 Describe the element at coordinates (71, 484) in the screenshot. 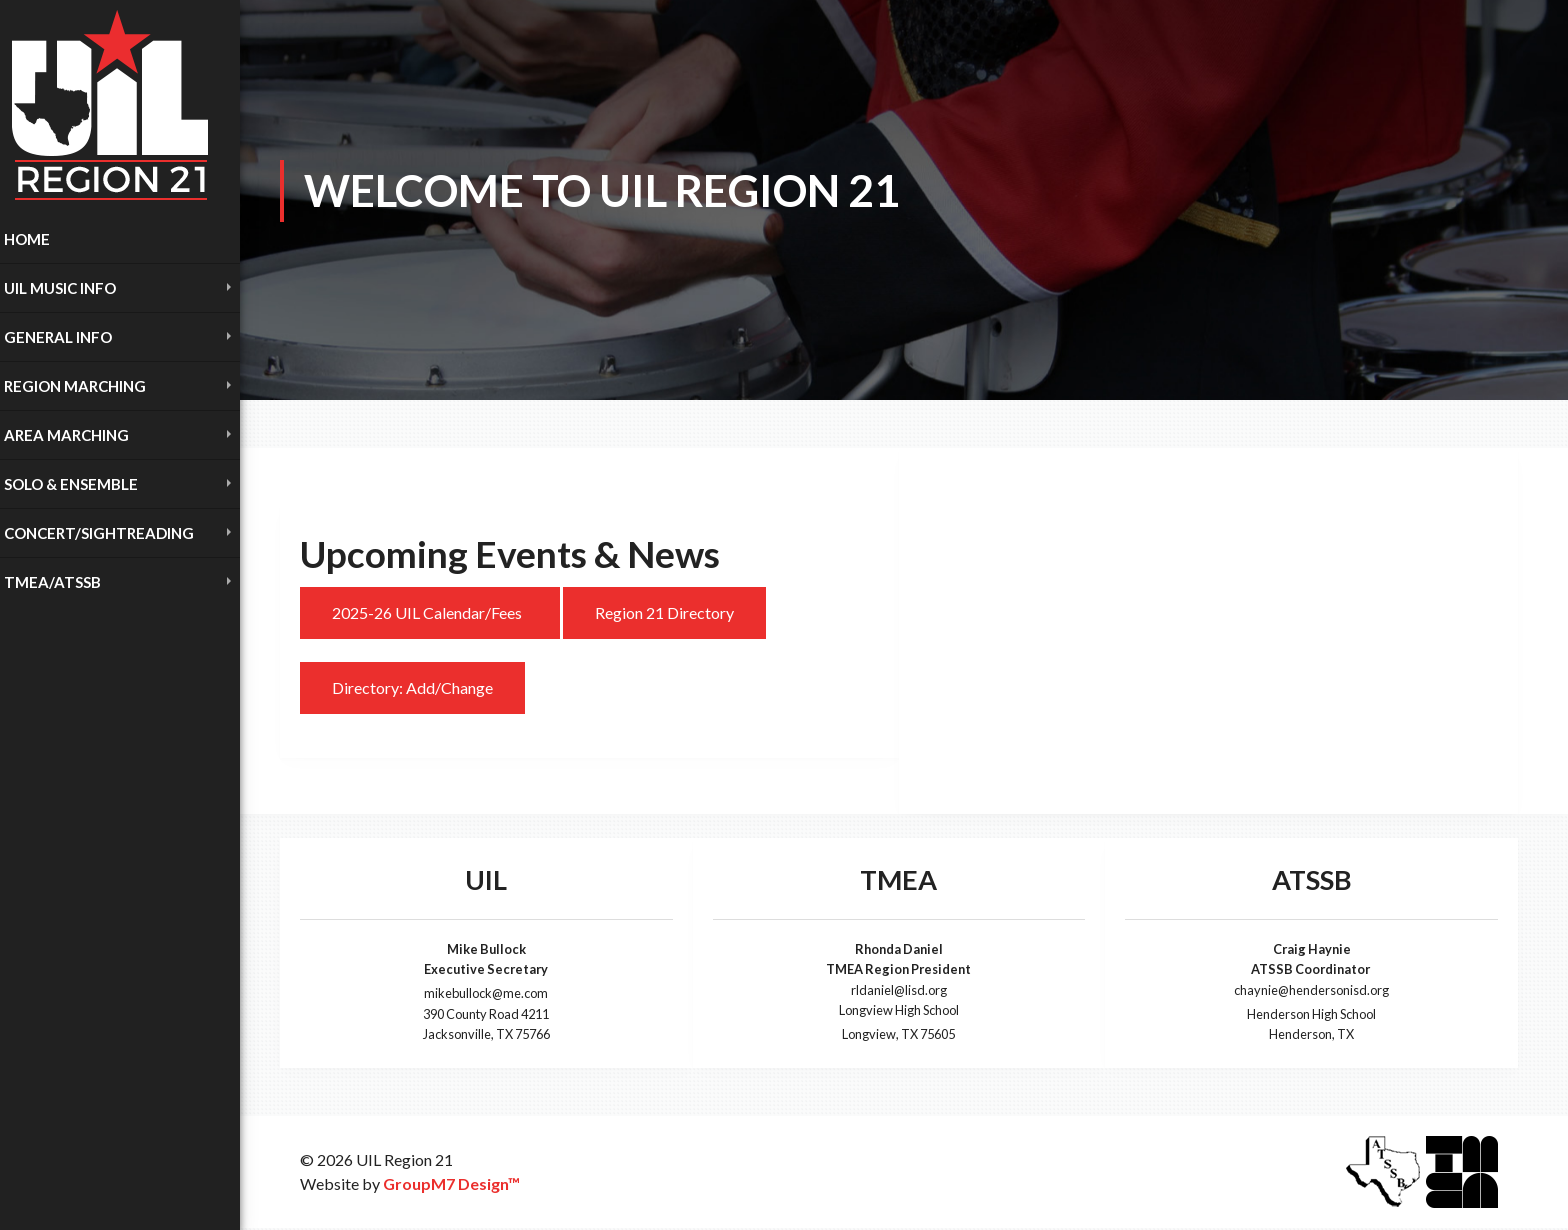

I see `Solo & Ensemble` at that location.